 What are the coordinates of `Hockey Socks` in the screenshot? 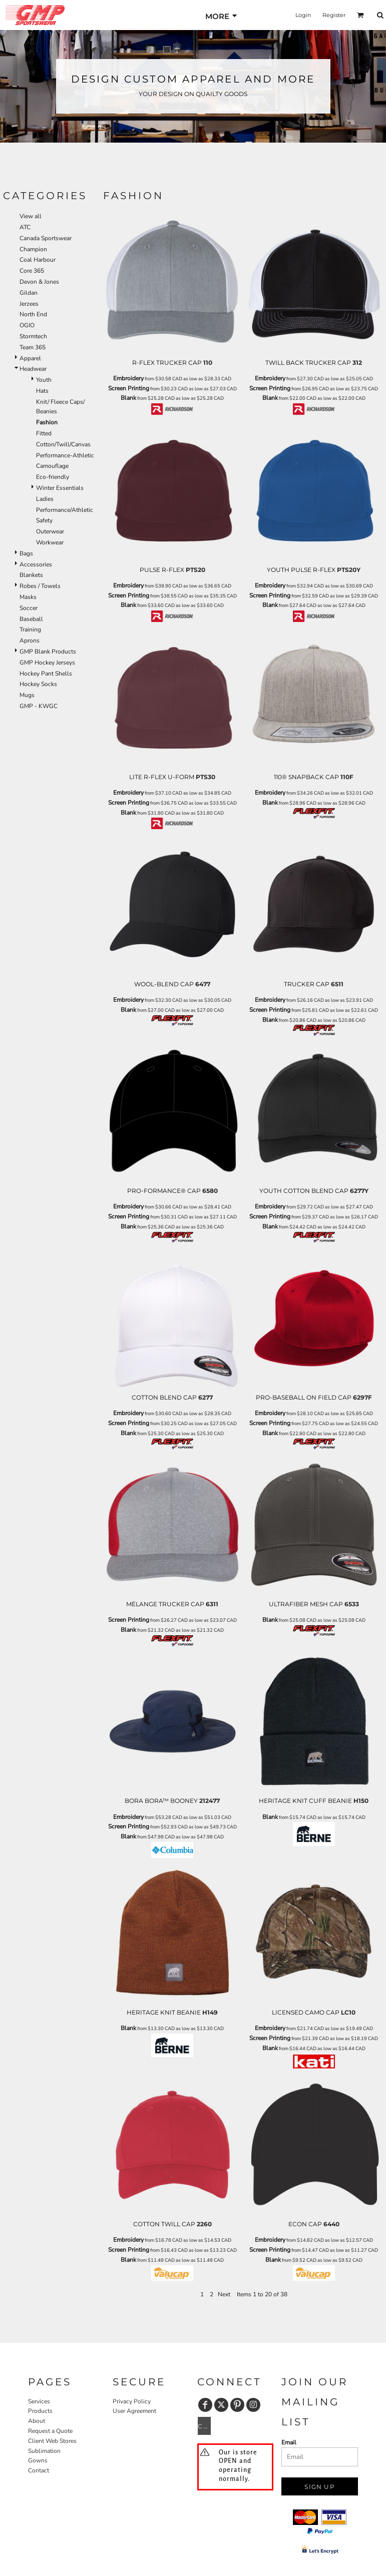 It's located at (38, 684).